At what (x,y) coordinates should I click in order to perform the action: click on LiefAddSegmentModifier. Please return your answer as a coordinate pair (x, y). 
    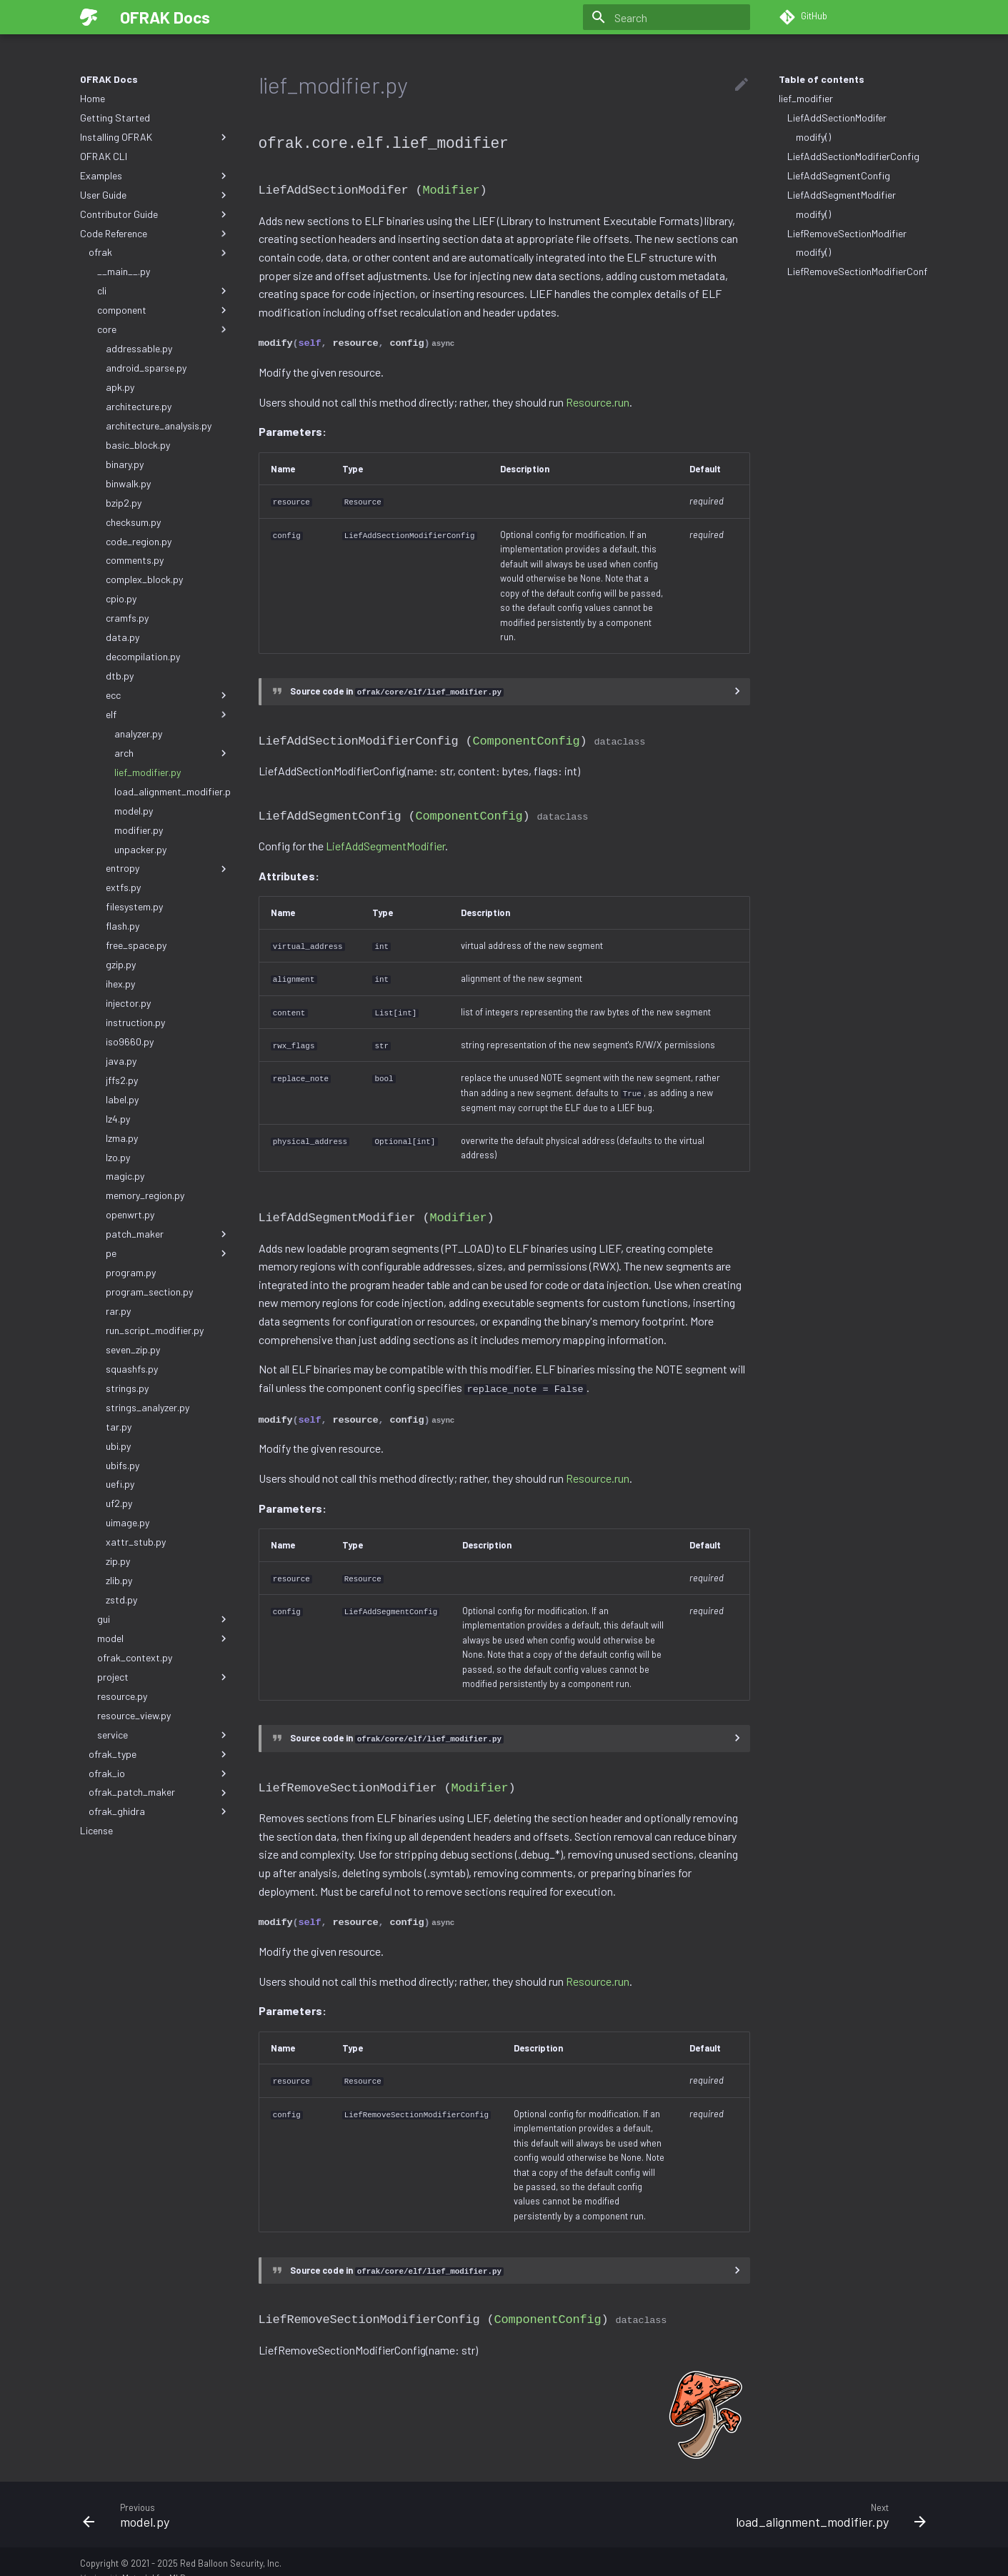
    Looking at the image, I should click on (841, 195).